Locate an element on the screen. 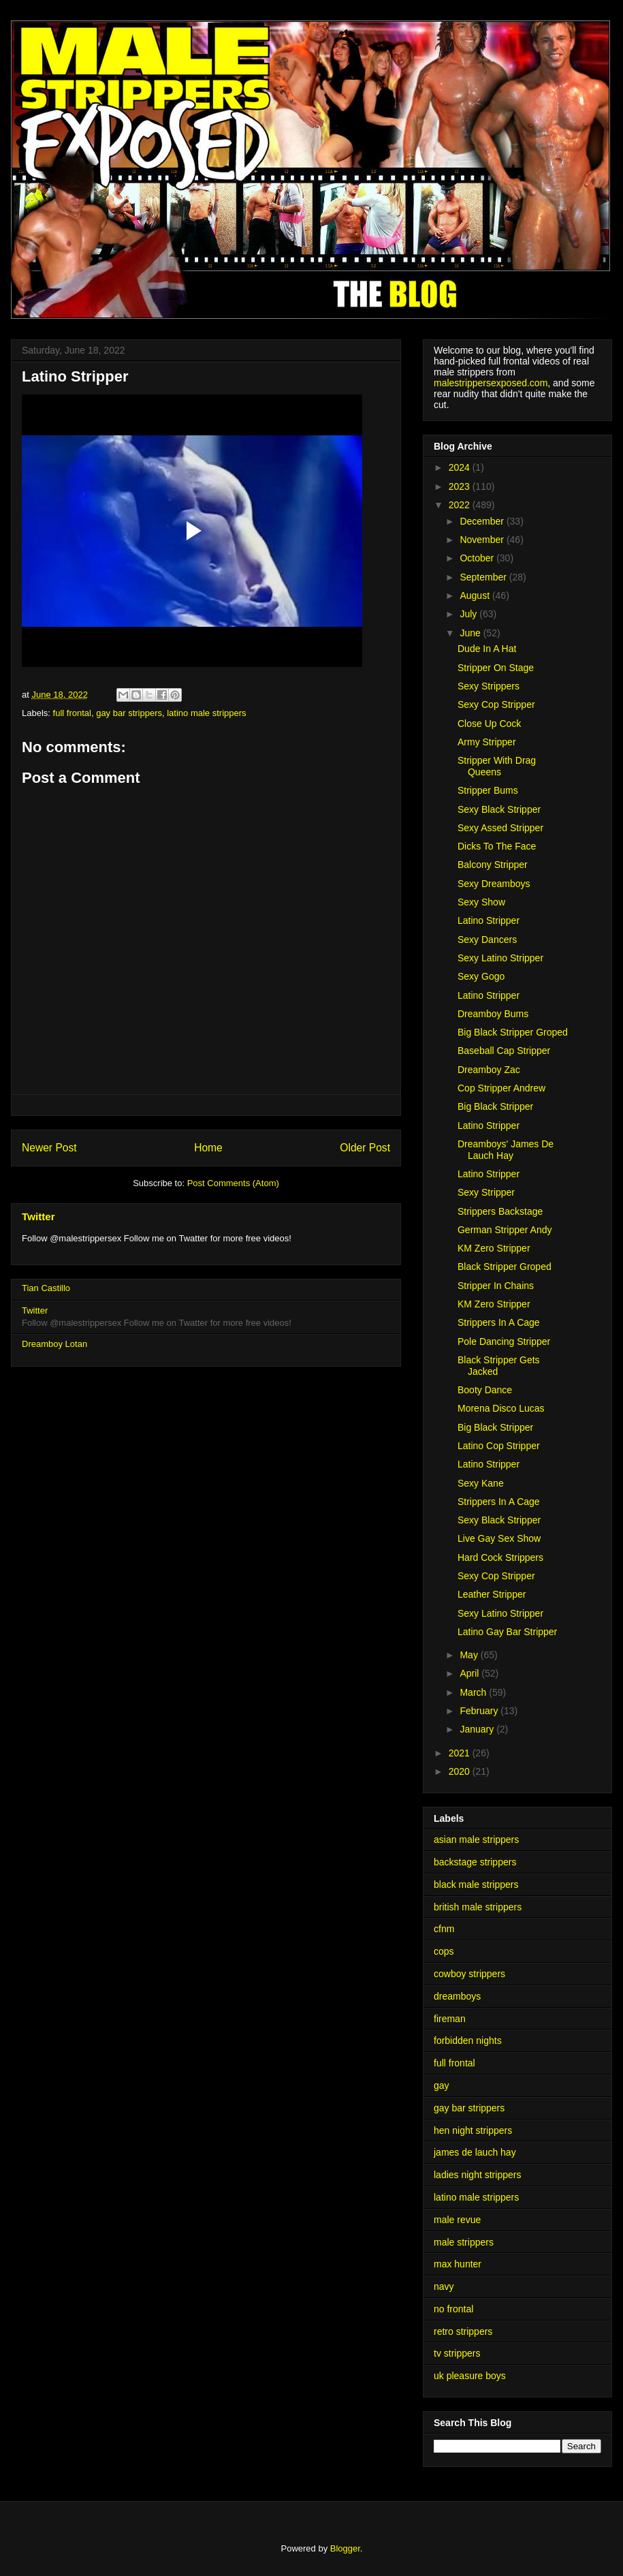 This screenshot has height=2576, width=623. Army Stripper is located at coordinates (487, 741).